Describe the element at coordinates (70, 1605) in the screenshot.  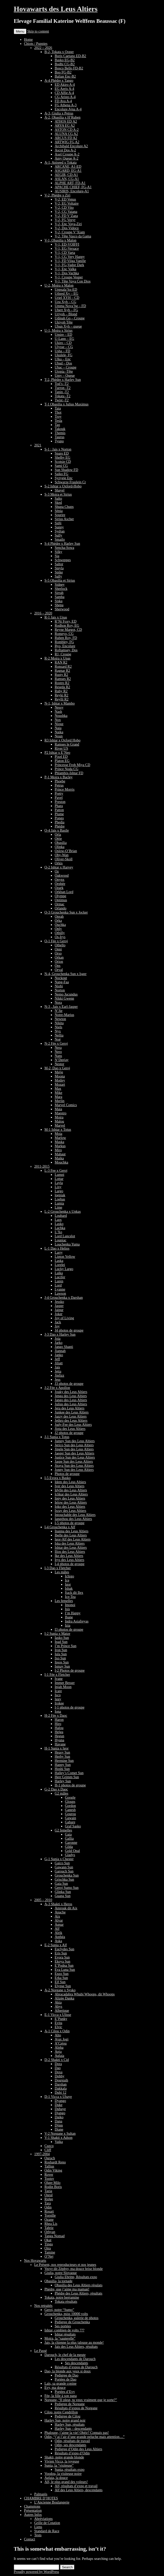
I see `Imonoi` at that location.